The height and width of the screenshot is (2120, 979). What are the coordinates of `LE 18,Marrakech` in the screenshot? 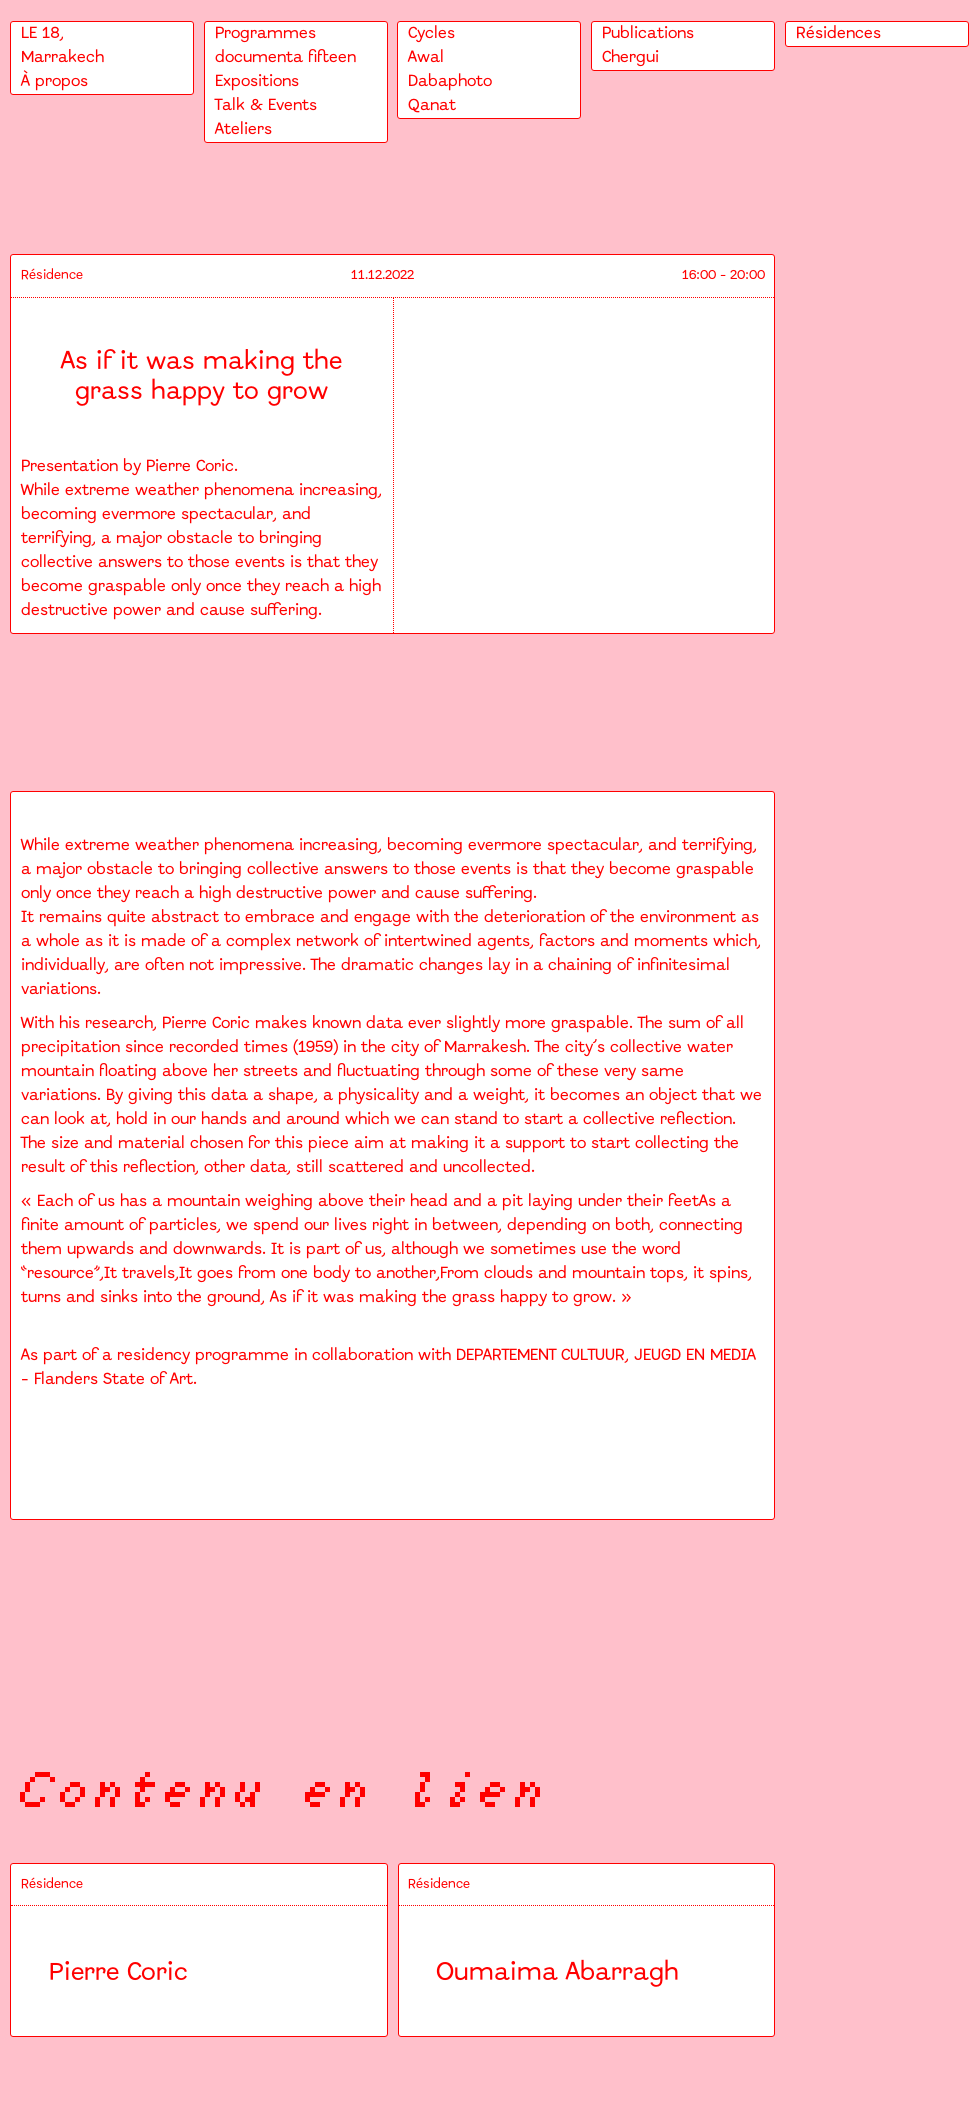 It's located at (62, 45).